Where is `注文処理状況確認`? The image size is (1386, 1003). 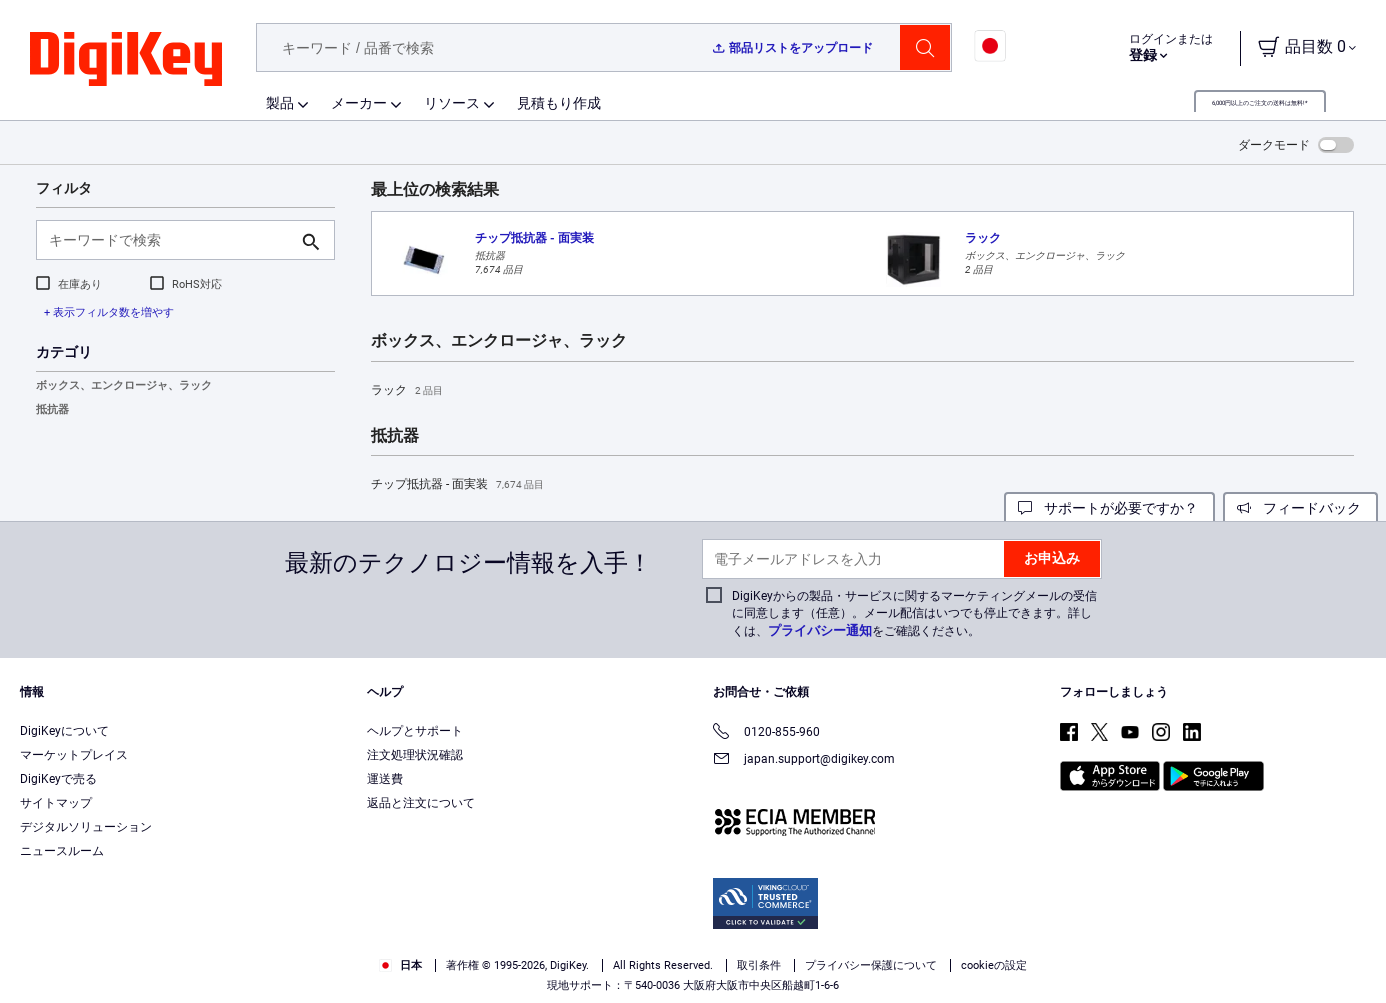
注文処理状況確認 is located at coordinates (415, 755).